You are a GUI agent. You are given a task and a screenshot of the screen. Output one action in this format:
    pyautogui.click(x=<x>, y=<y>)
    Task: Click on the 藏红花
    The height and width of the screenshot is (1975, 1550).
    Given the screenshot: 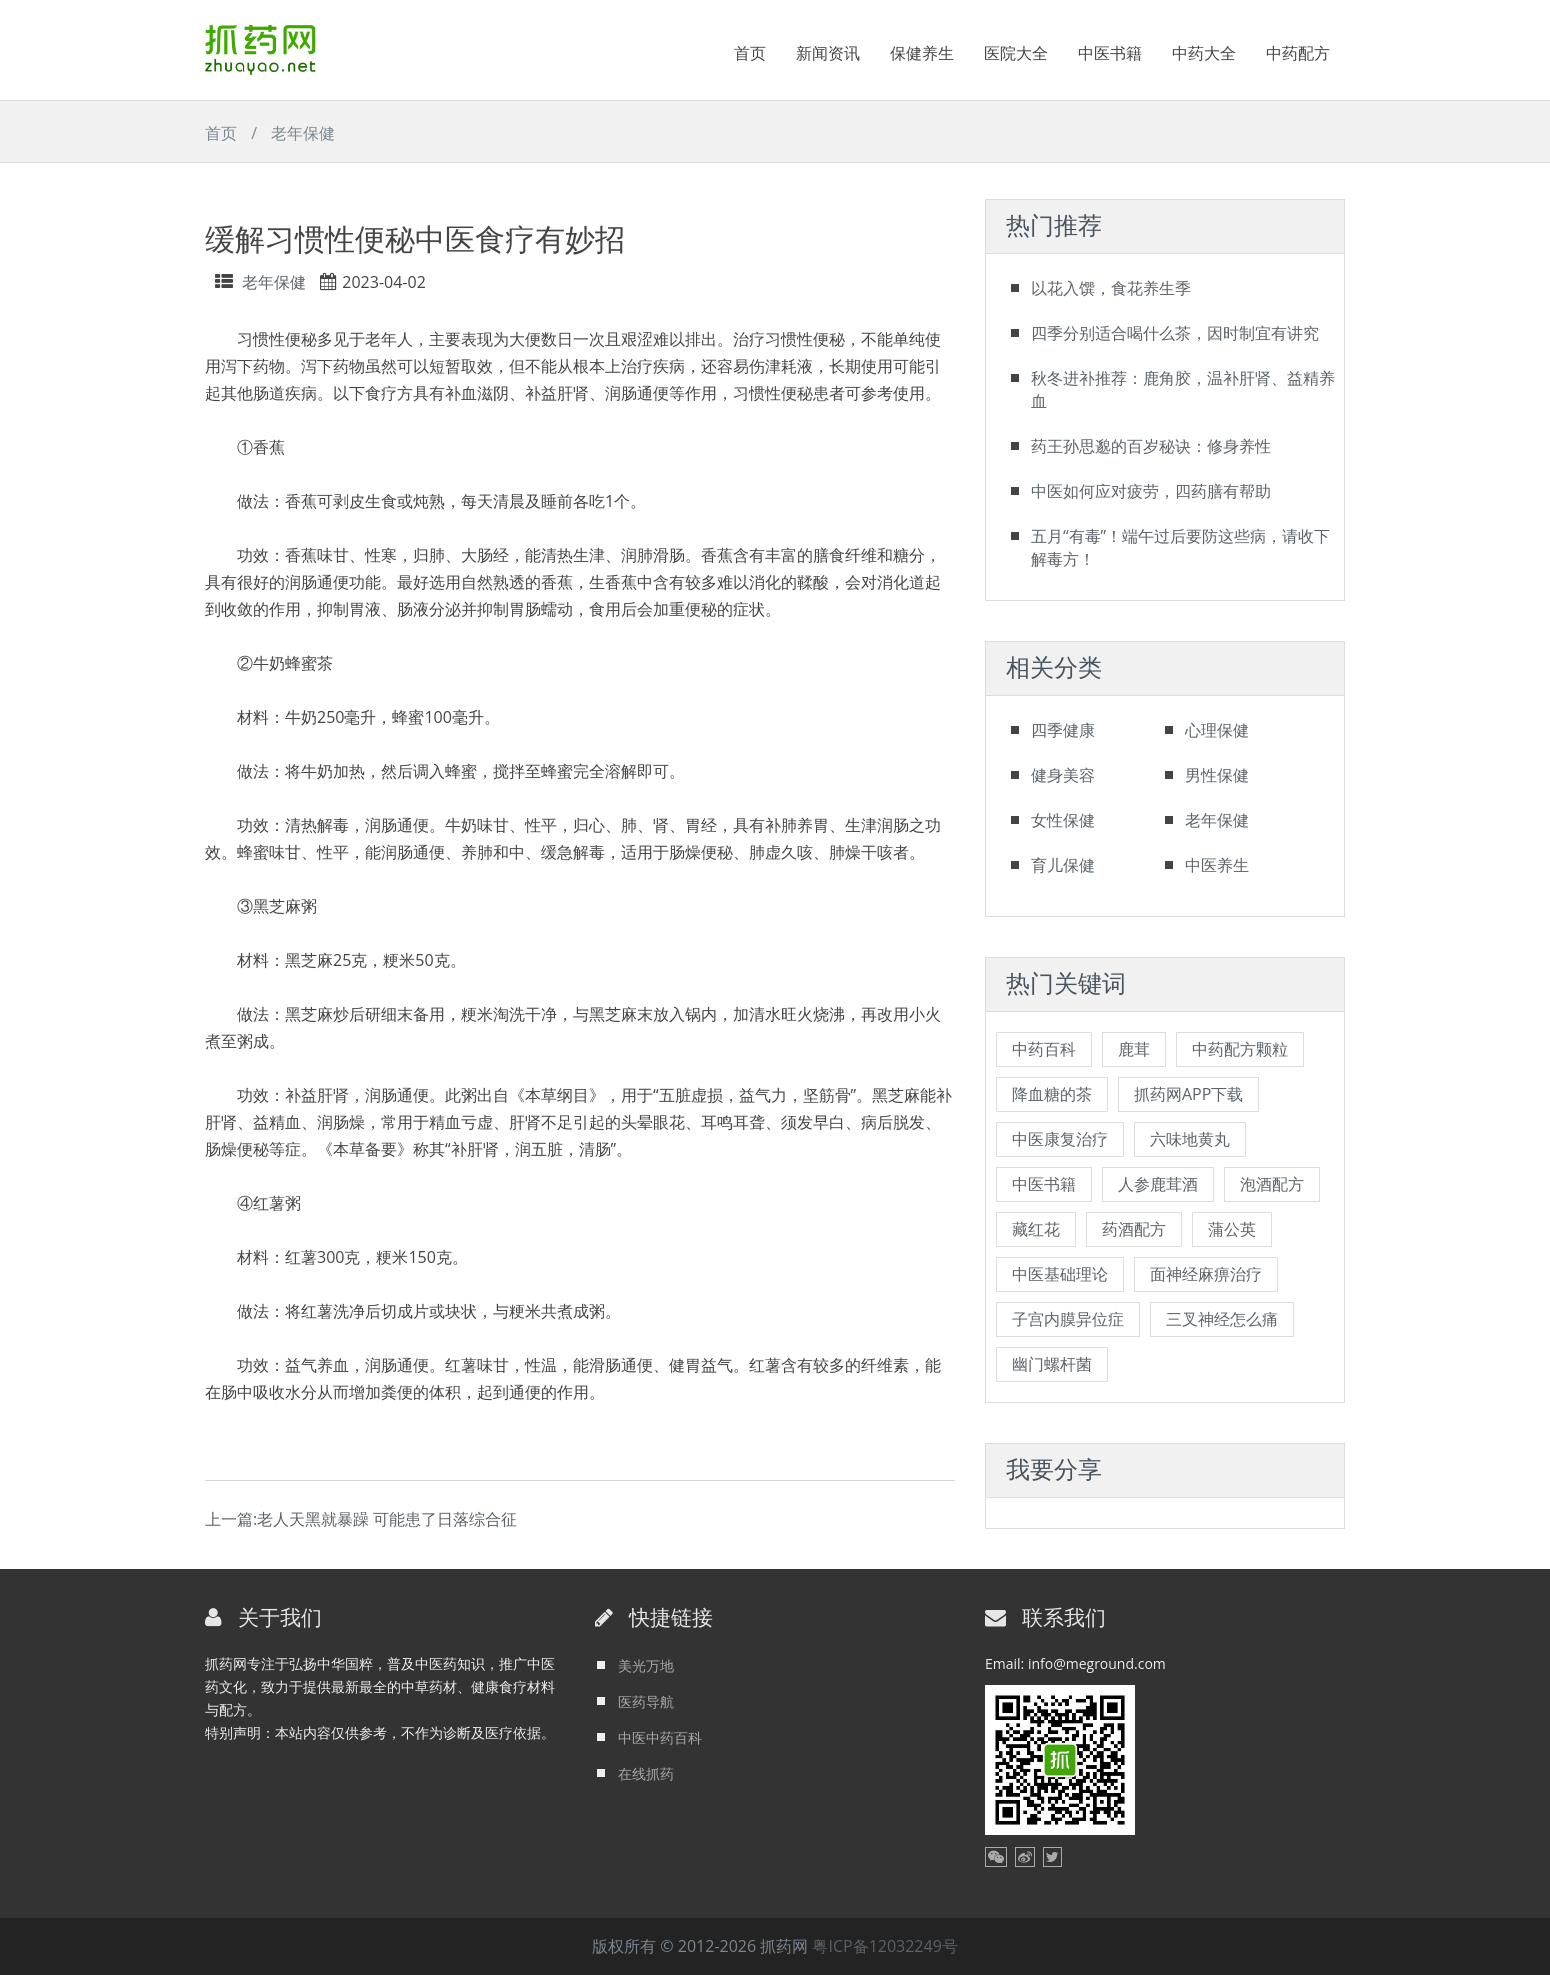 What is the action you would take?
    pyautogui.click(x=1036, y=1229)
    